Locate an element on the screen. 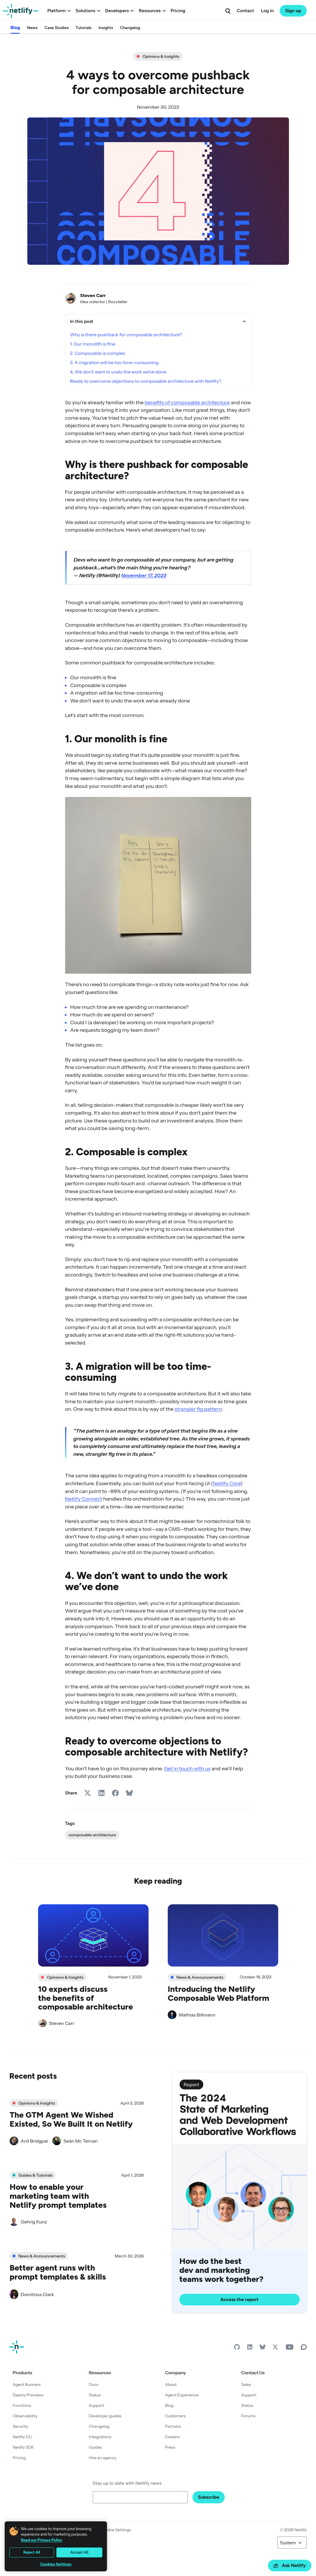 This screenshot has width=316, height=2576. Changelog is located at coordinates (130, 27).